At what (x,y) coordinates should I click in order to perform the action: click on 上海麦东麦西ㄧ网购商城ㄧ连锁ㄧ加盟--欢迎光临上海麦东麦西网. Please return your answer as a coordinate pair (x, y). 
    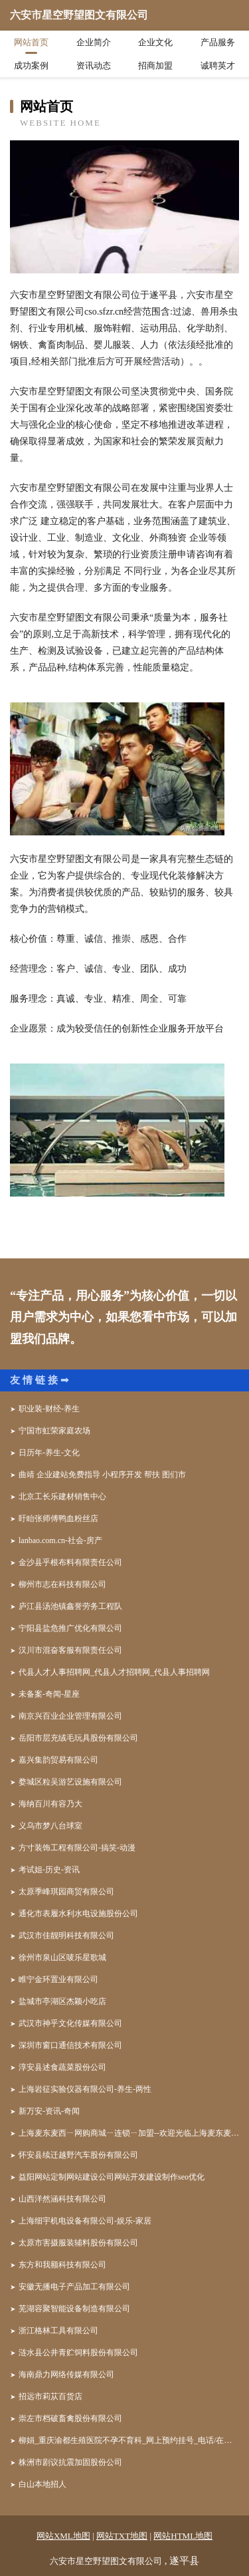
    Looking at the image, I should click on (129, 2133).